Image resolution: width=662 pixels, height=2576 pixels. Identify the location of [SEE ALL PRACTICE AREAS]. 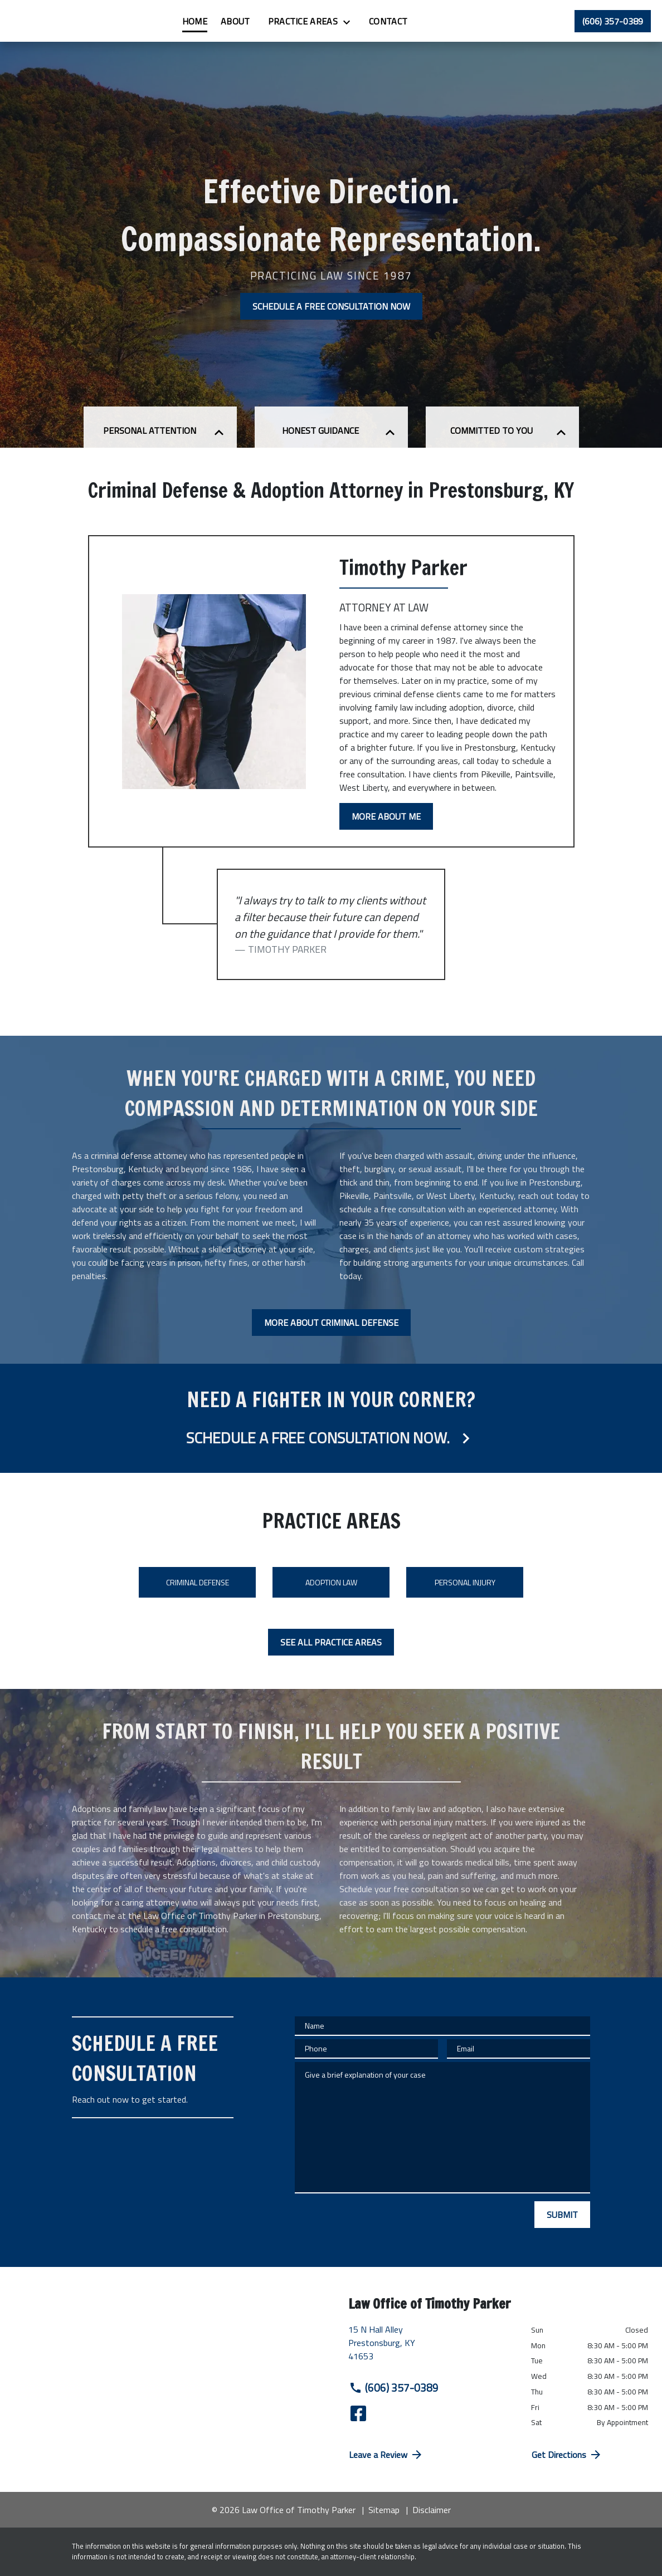
(331, 1642).